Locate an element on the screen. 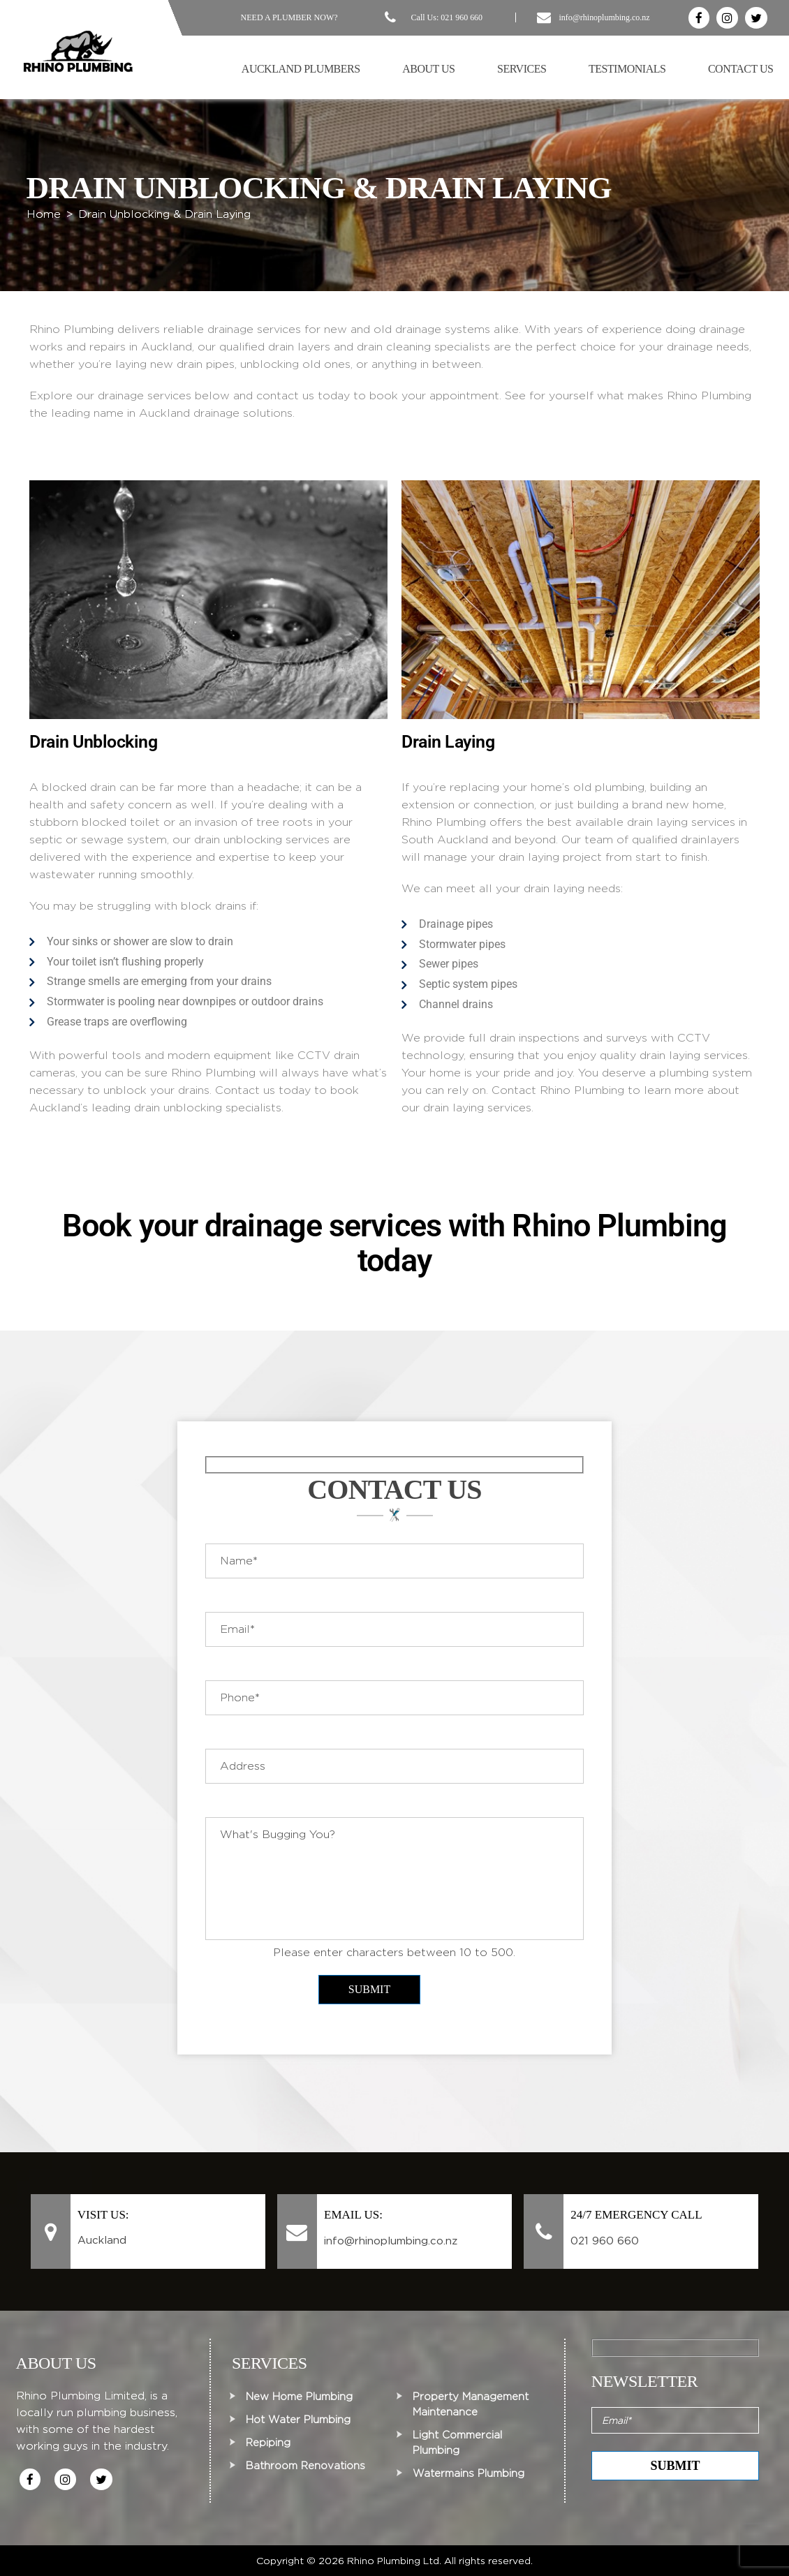  Repiping is located at coordinates (268, 2442).